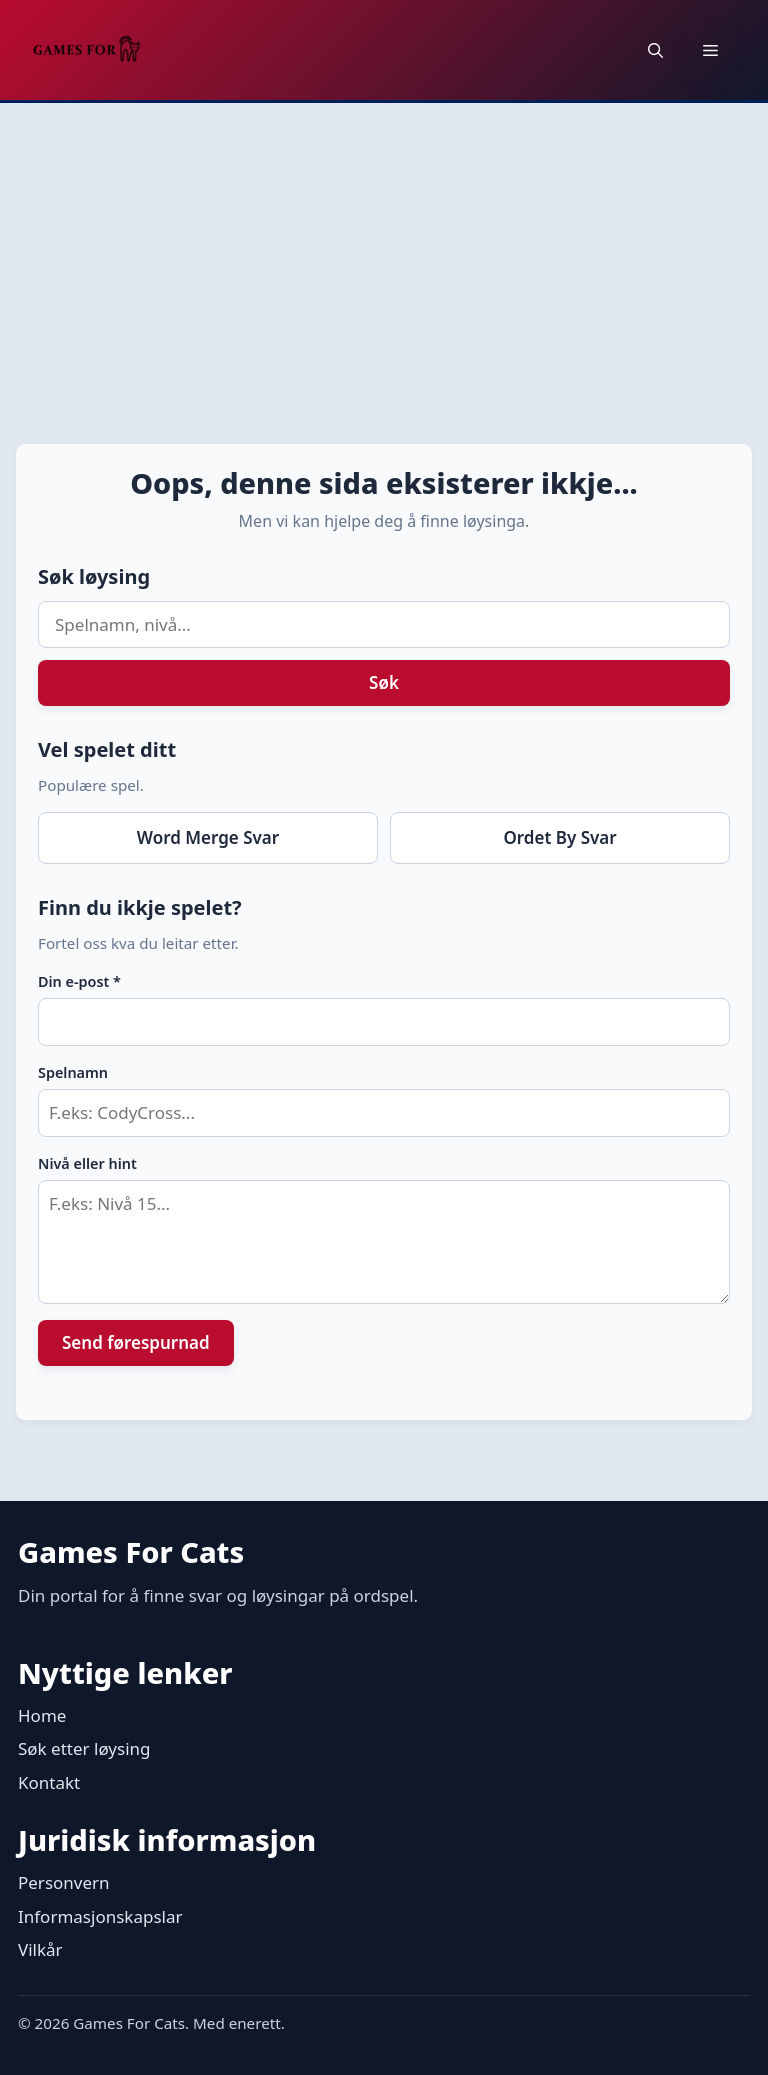 This screenshot has width=768, height=2075. I want to click on Personvern, so click(64, 1882).